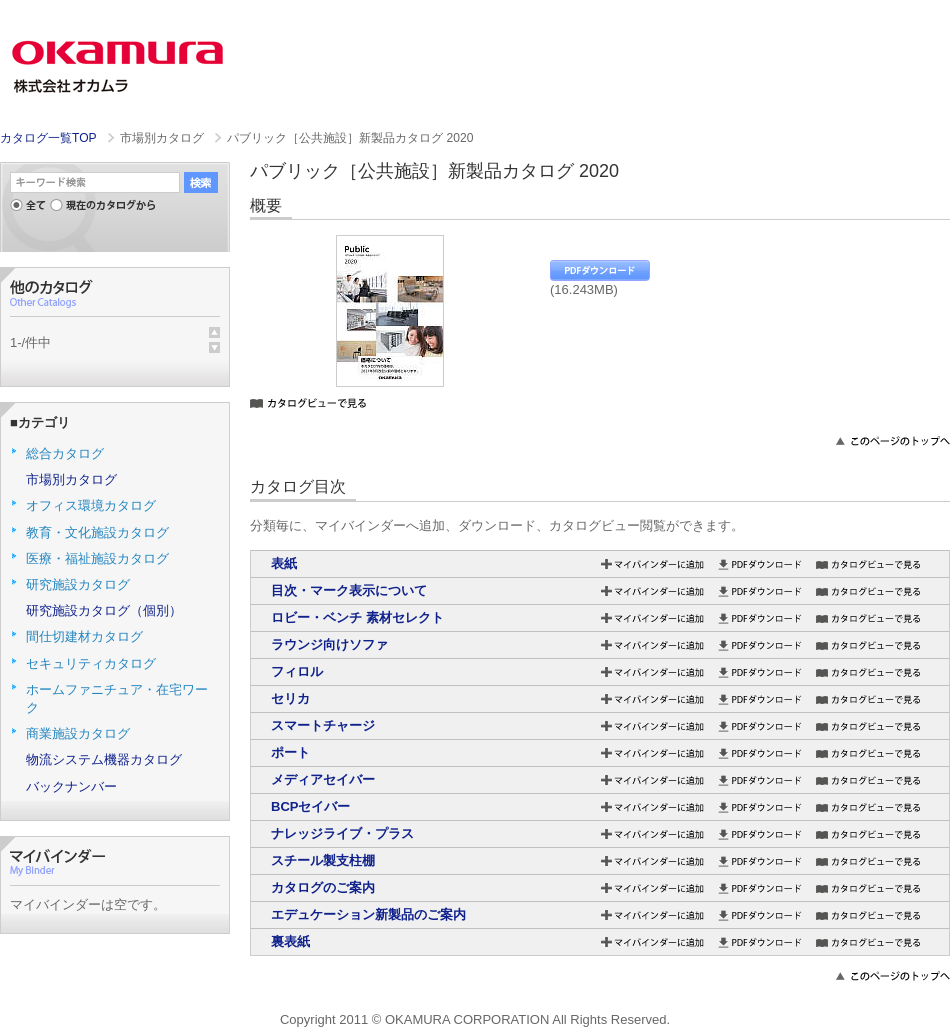 The width and height of the screenshot is (950, 1029). I want to click on ナレッジライブ・プラス, so click(342, 833).